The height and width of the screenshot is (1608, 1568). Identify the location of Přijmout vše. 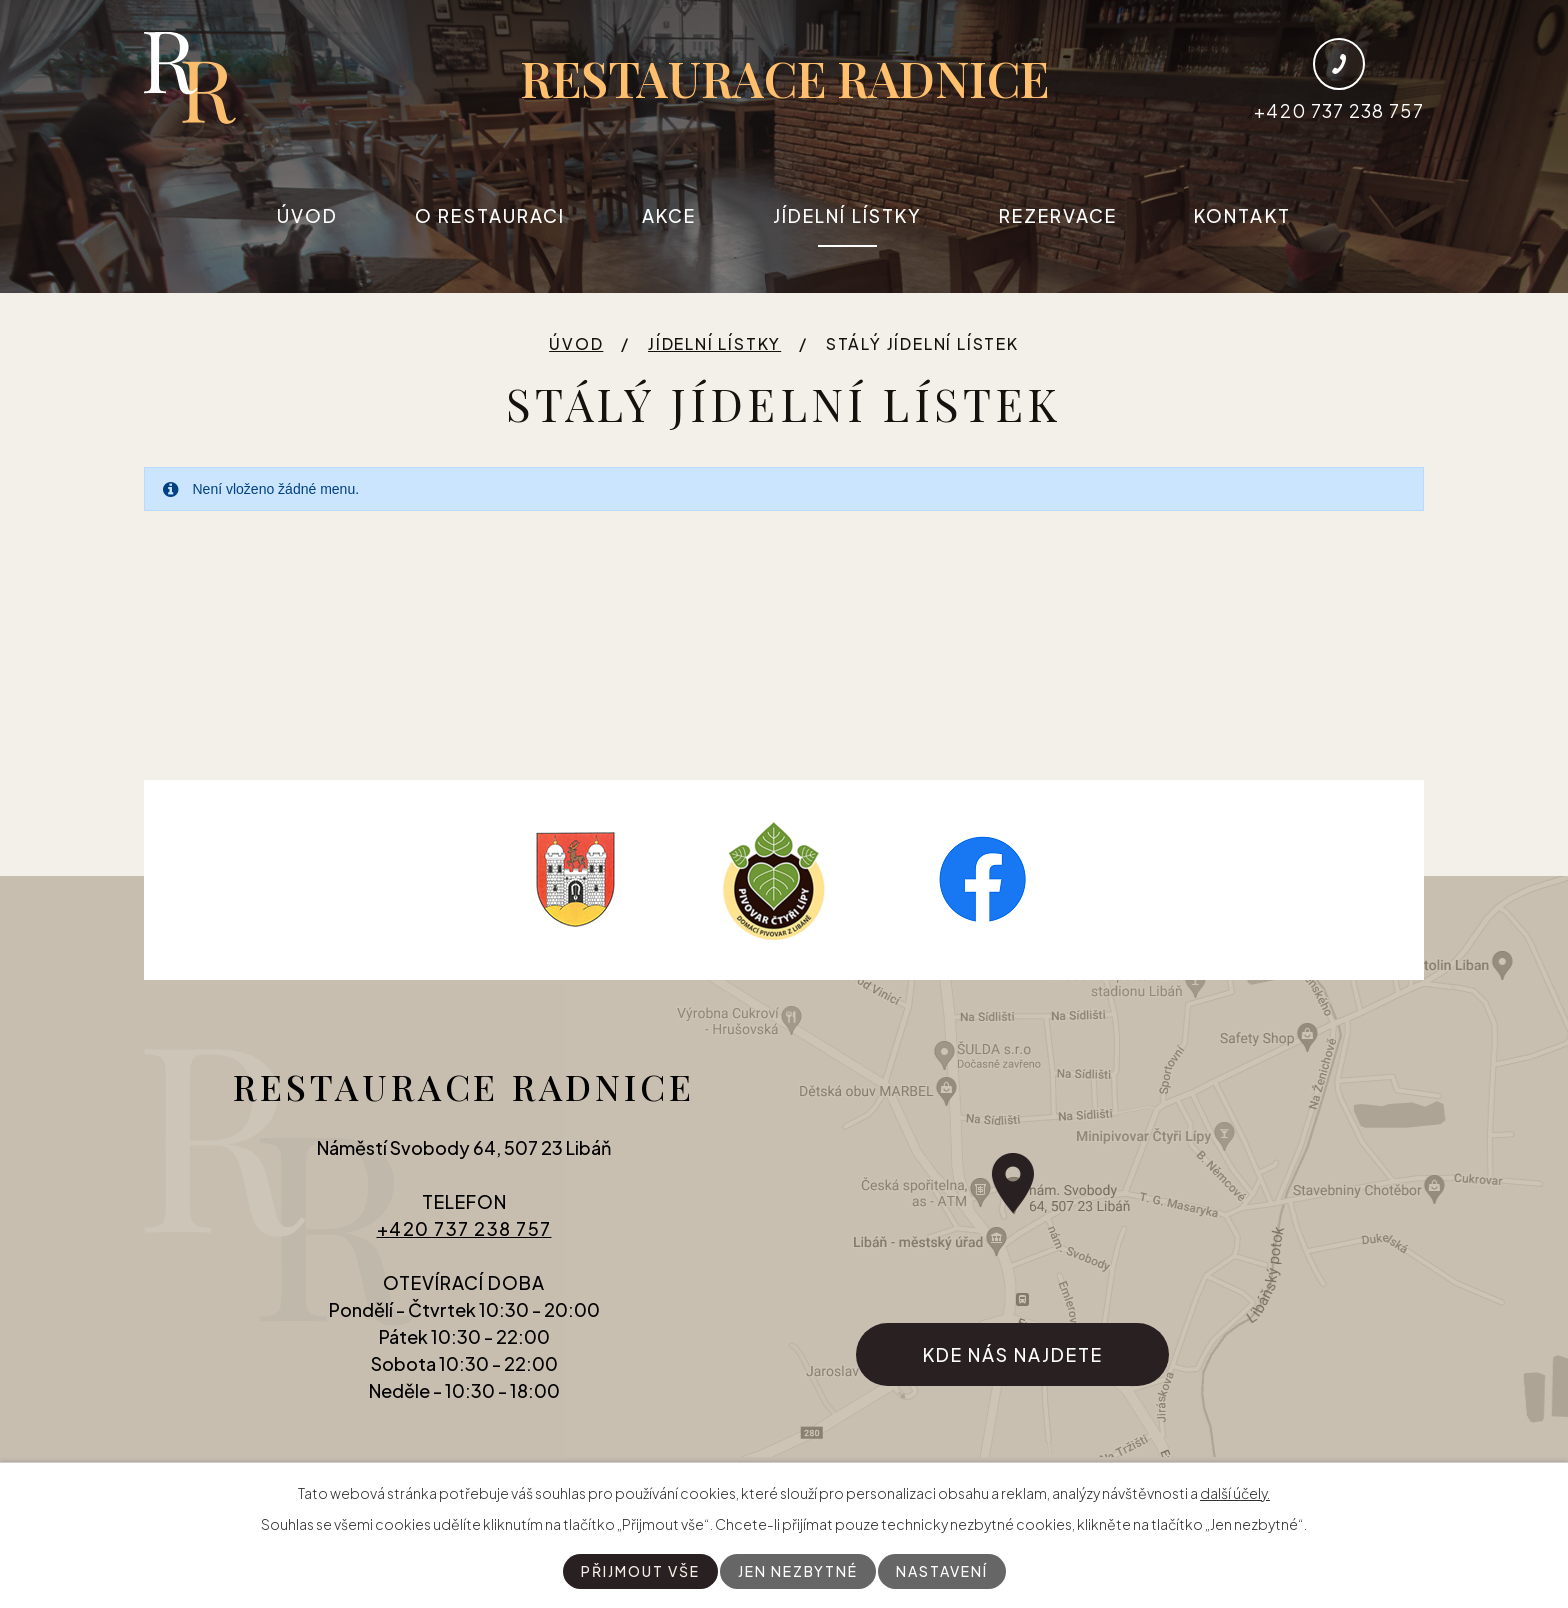
(640, 1571).